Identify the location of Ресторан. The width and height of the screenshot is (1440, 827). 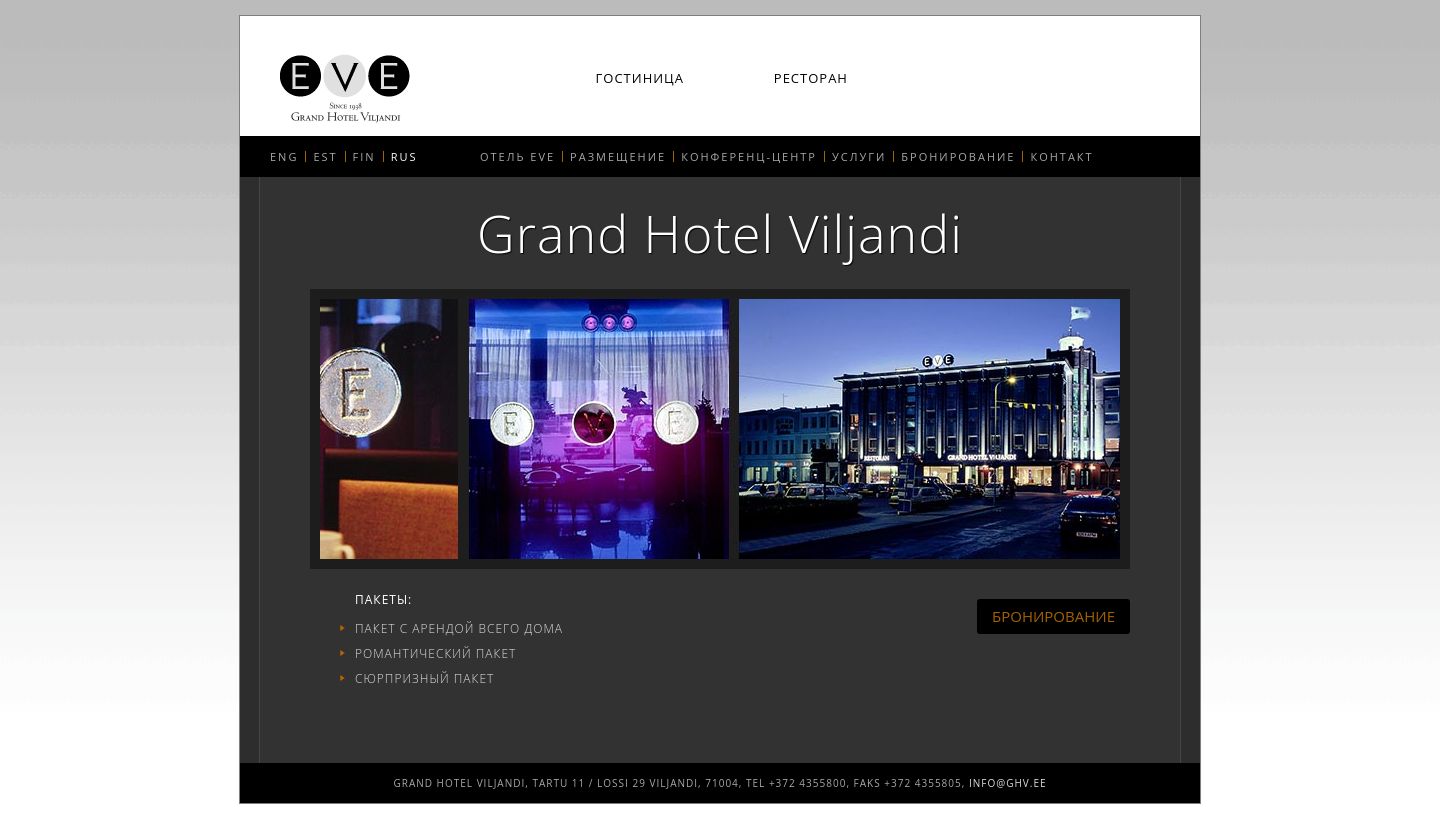
(811, 78).